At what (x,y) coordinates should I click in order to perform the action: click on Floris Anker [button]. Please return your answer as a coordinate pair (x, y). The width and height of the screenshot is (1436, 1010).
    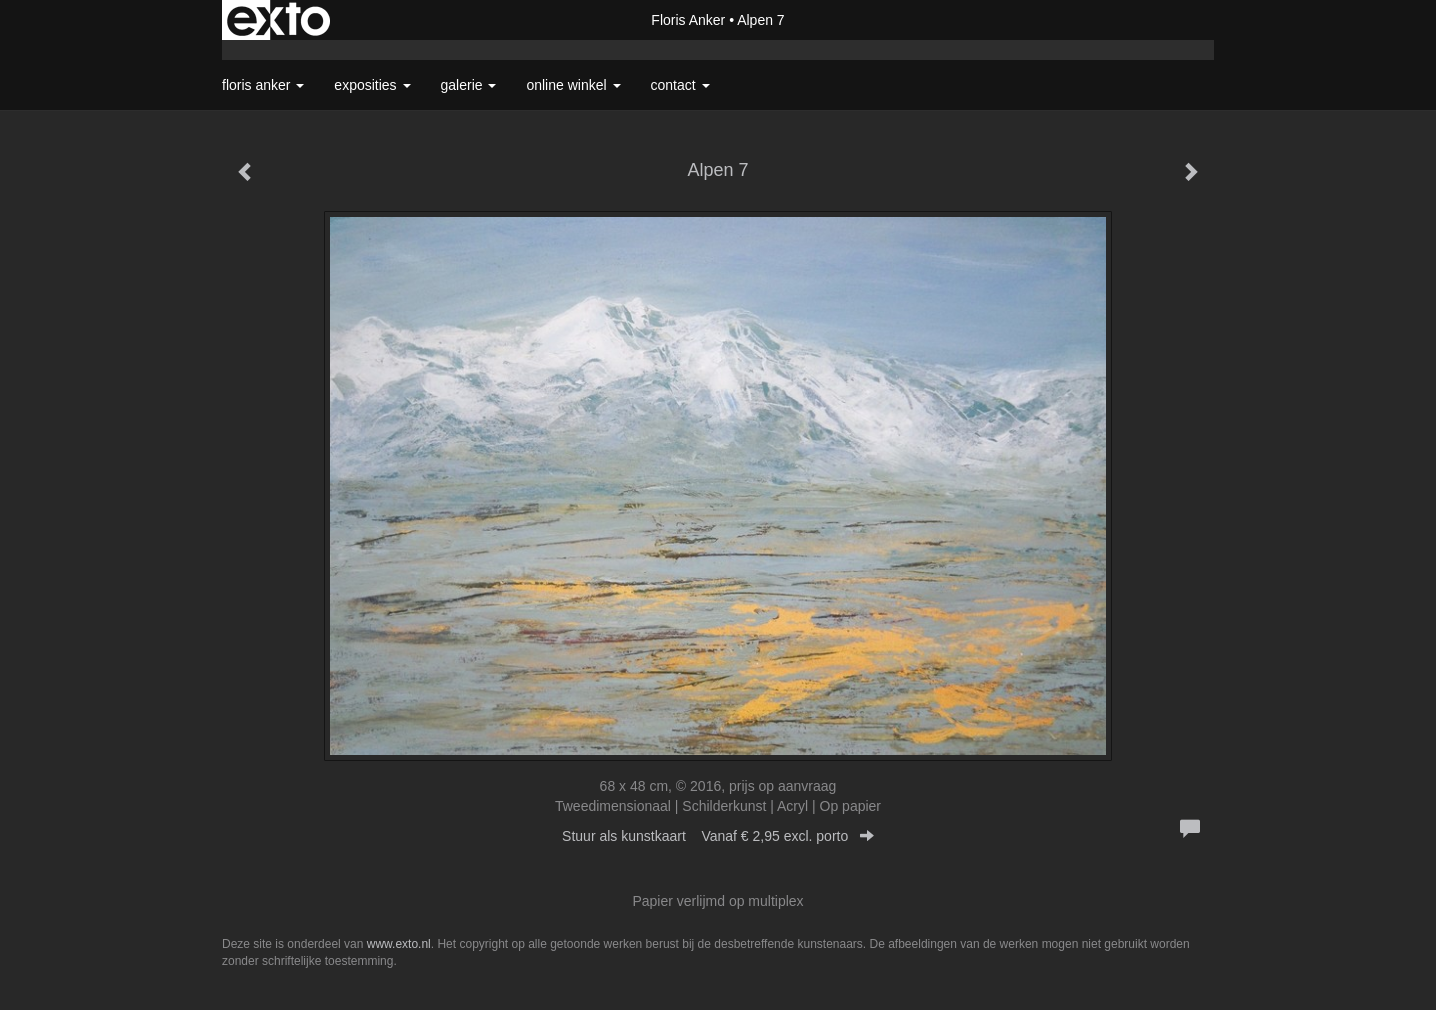
    Looking at the image, I should click on (263, 85).